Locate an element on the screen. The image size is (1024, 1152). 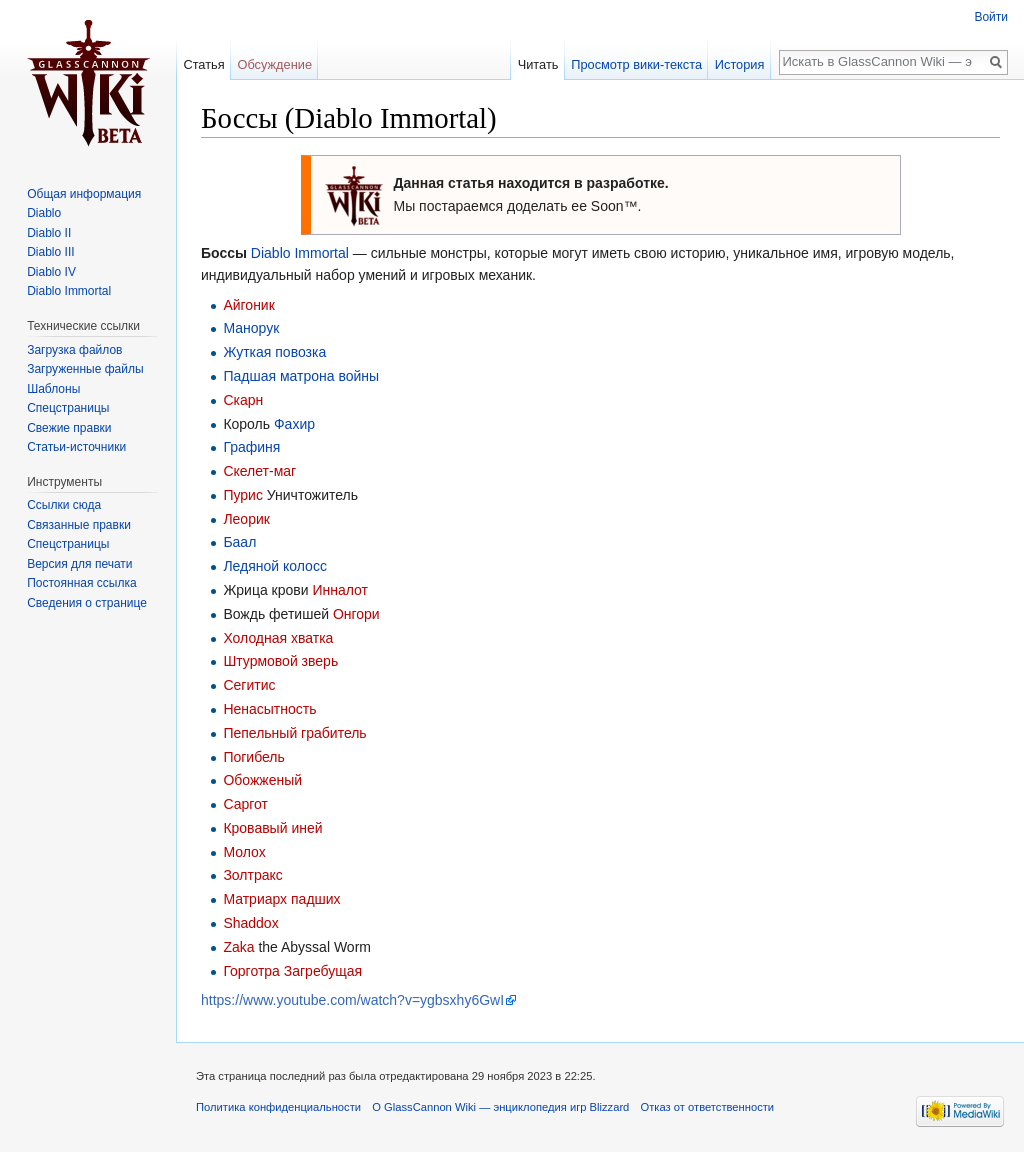
Скарн is located at coordinates (243, 400).